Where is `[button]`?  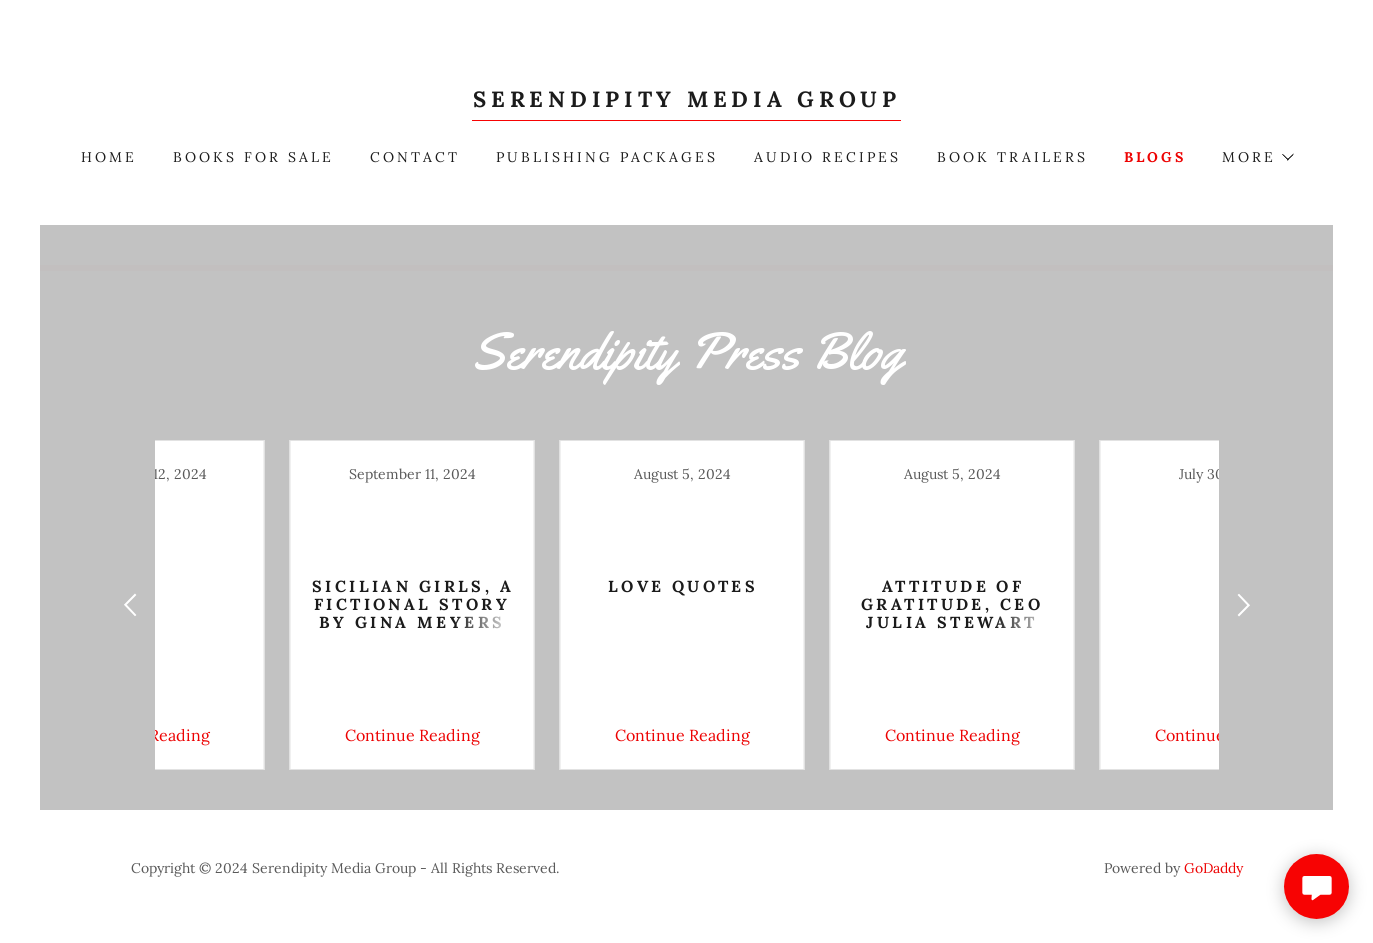 [button] is located at coordinates (1257, 157).